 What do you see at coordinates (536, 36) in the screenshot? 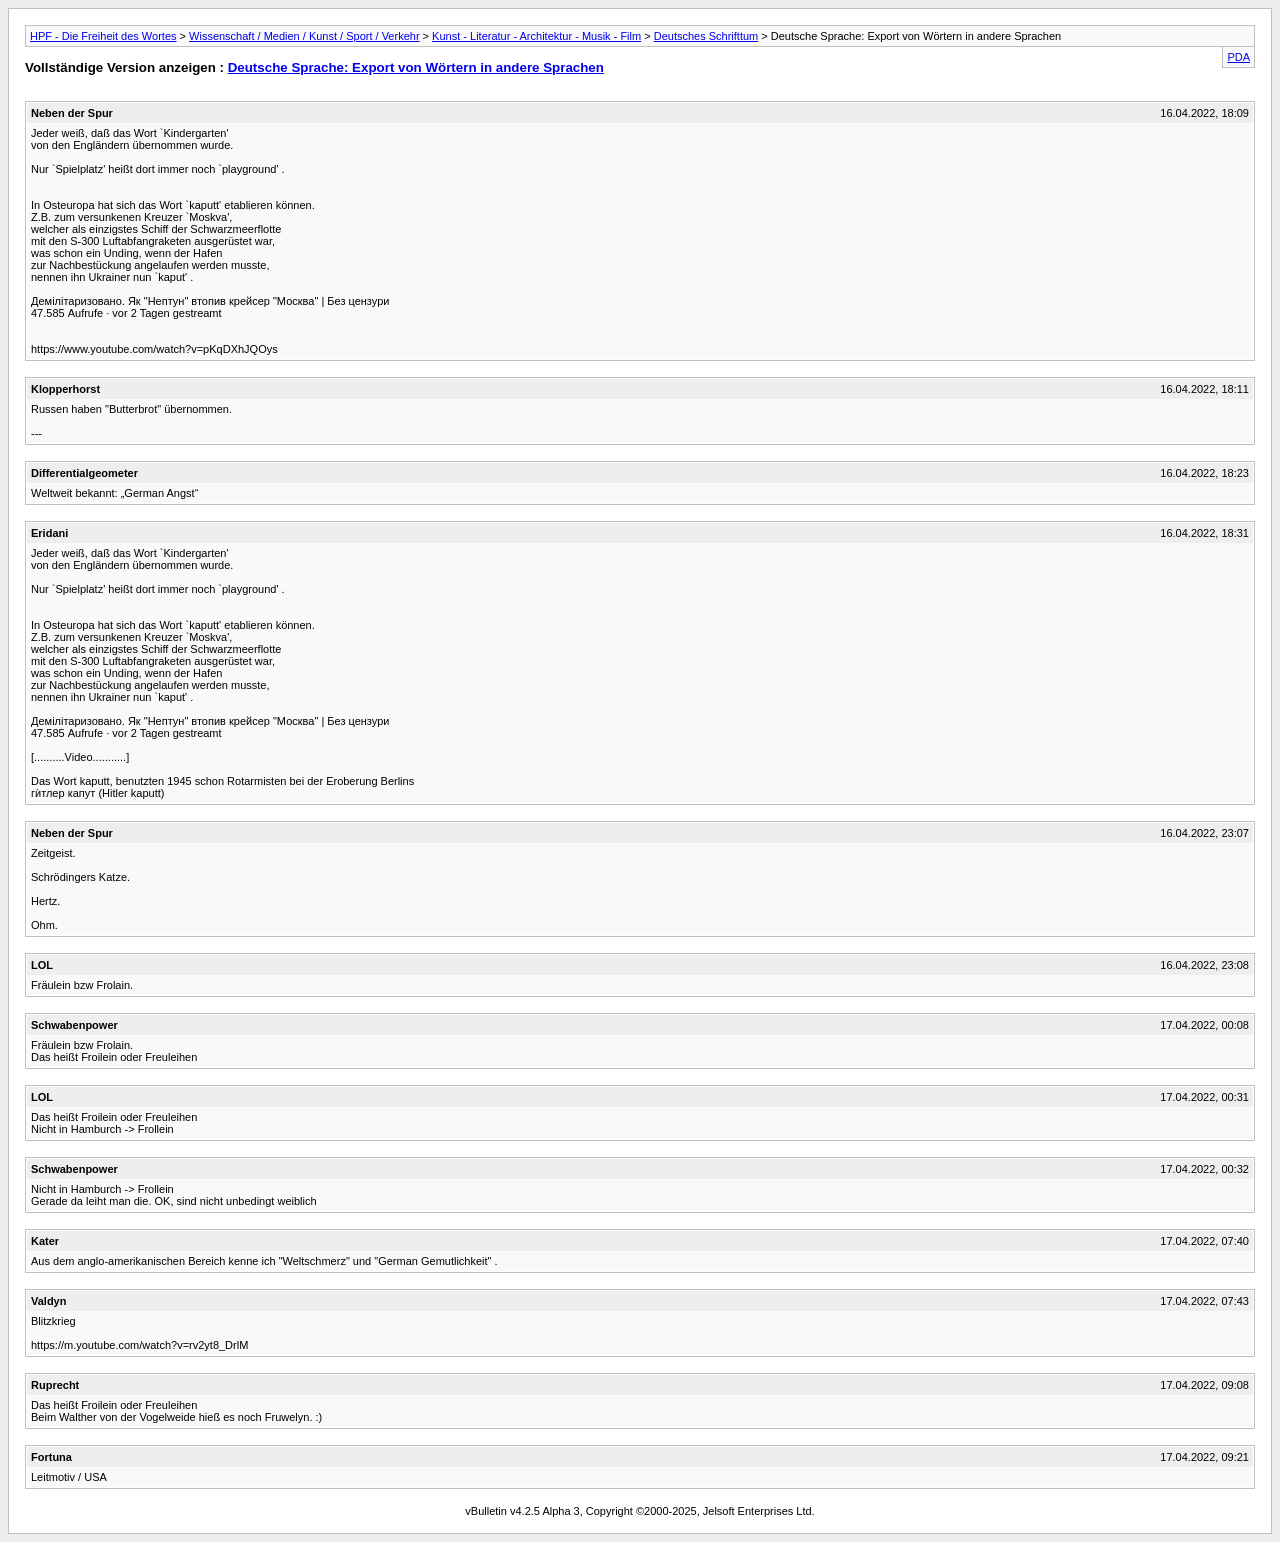
I see `Kunst - Literatur - Architektur - Musik - Film` at bounding box center [536, 36].